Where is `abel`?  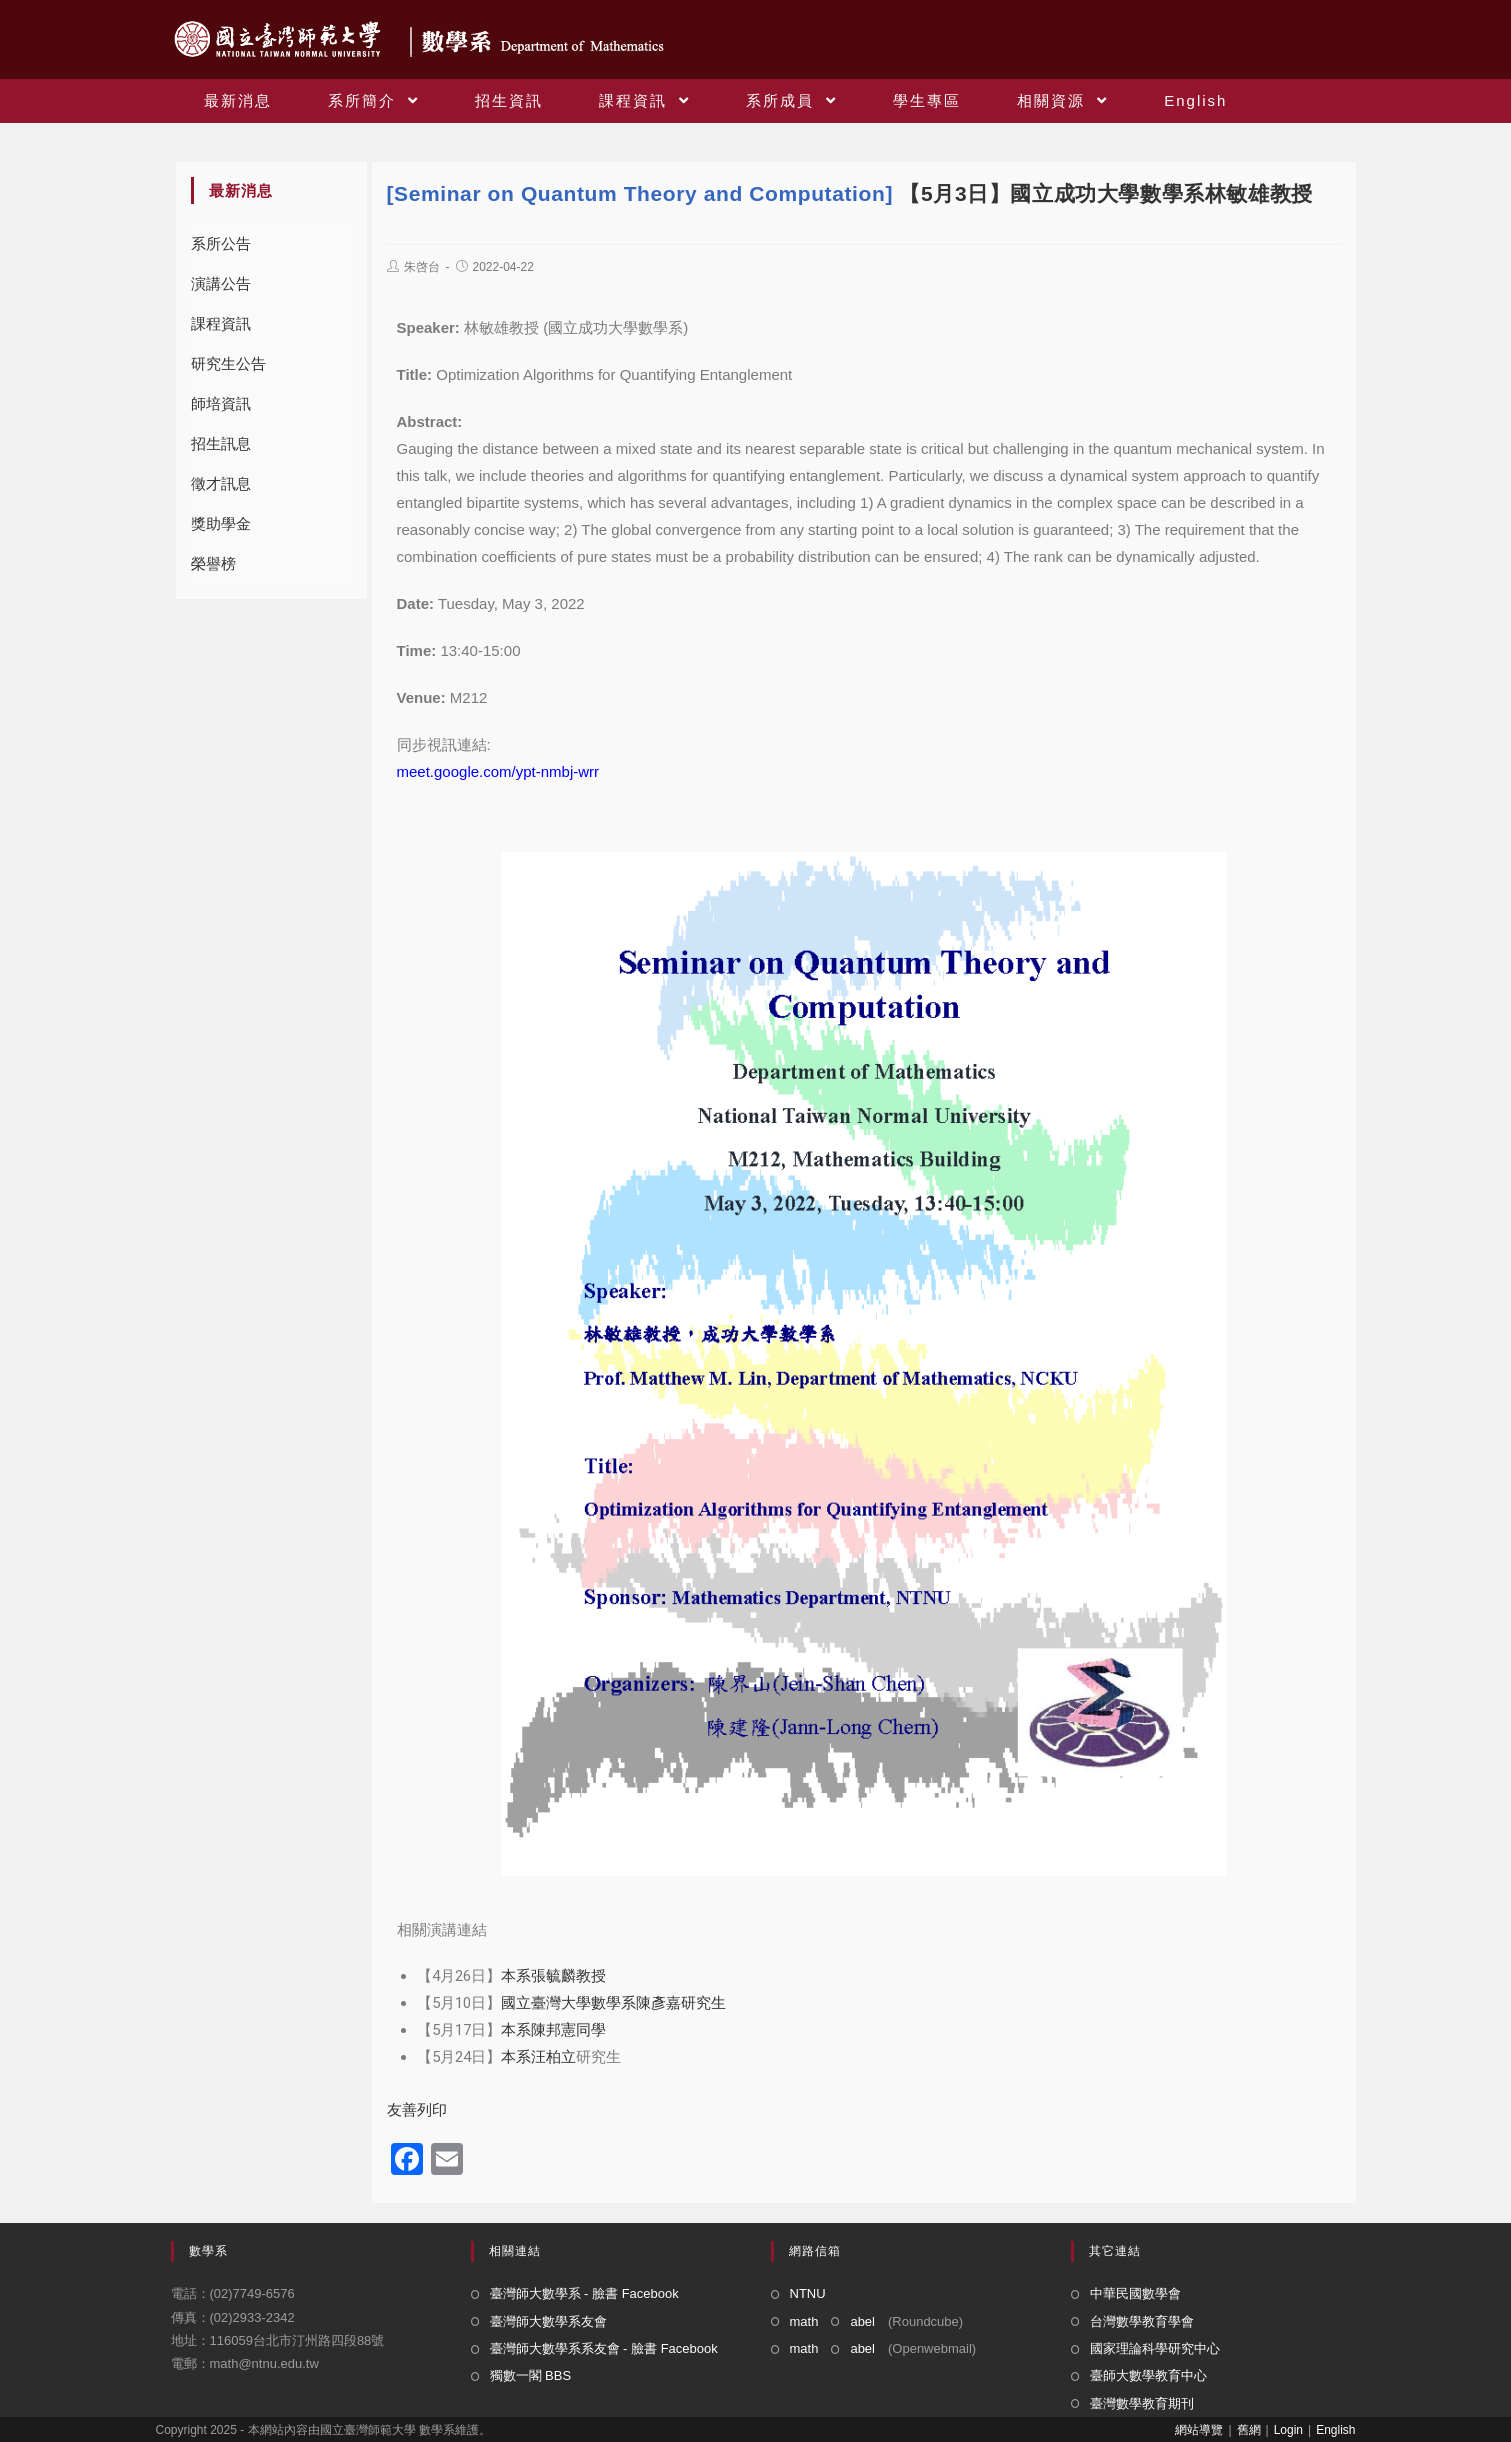 abel is located at coordinates (862, 2321).